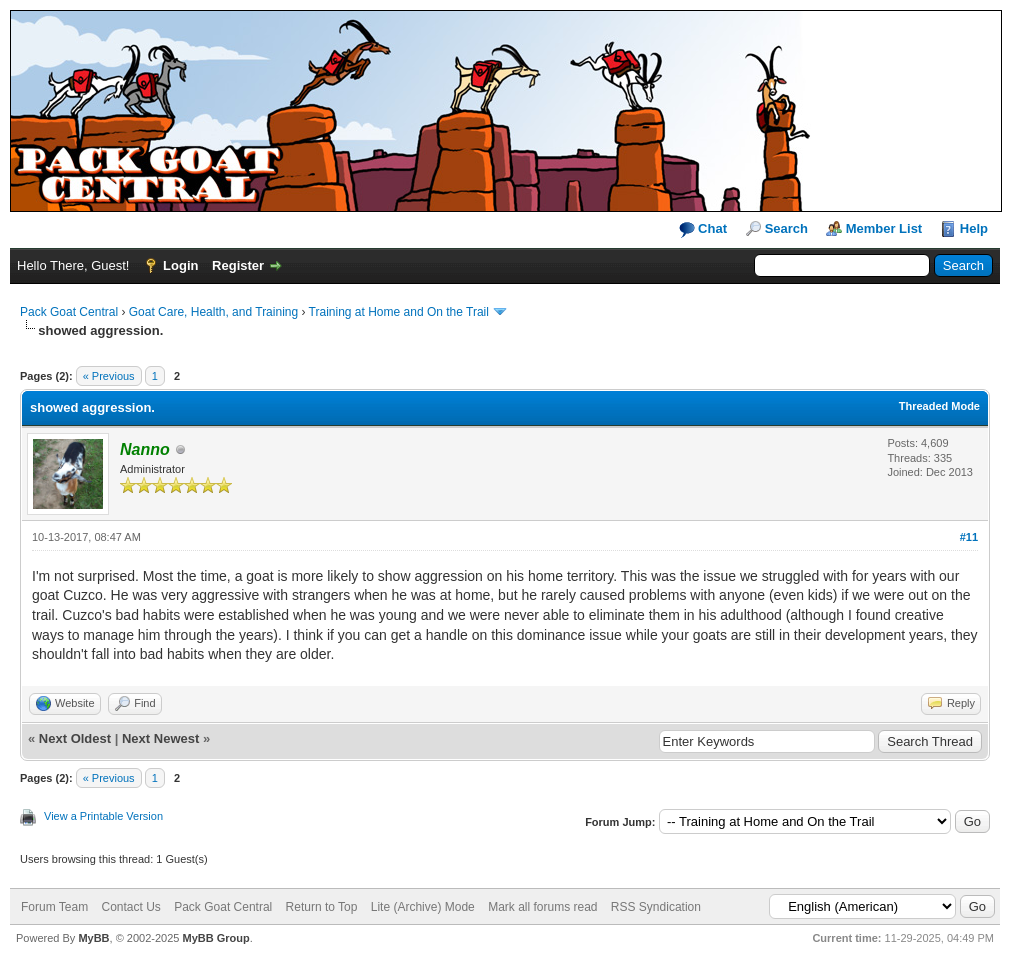 The image size is (1010, 959). I want to click on « Previous, so click(109, 376).